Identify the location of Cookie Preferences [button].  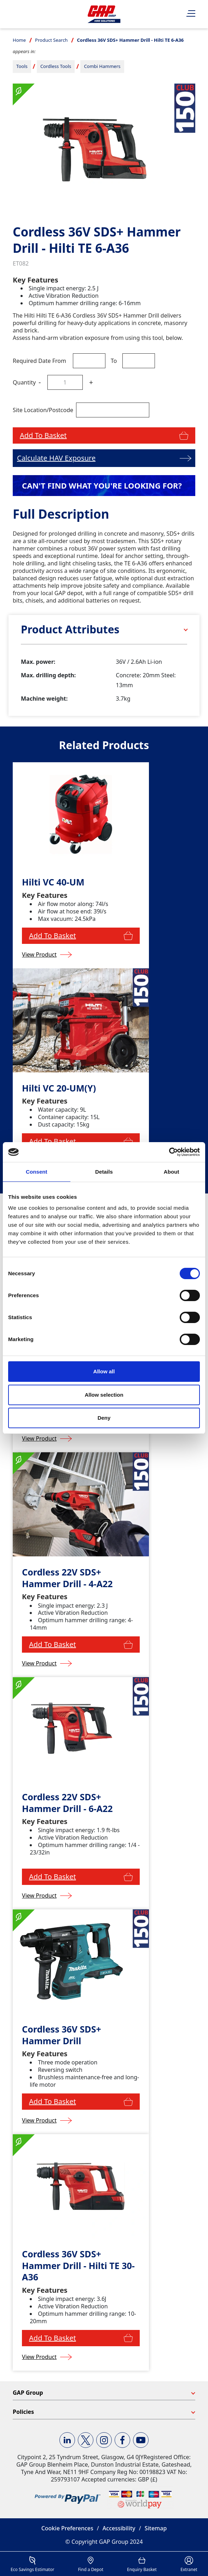
(67, 2528).